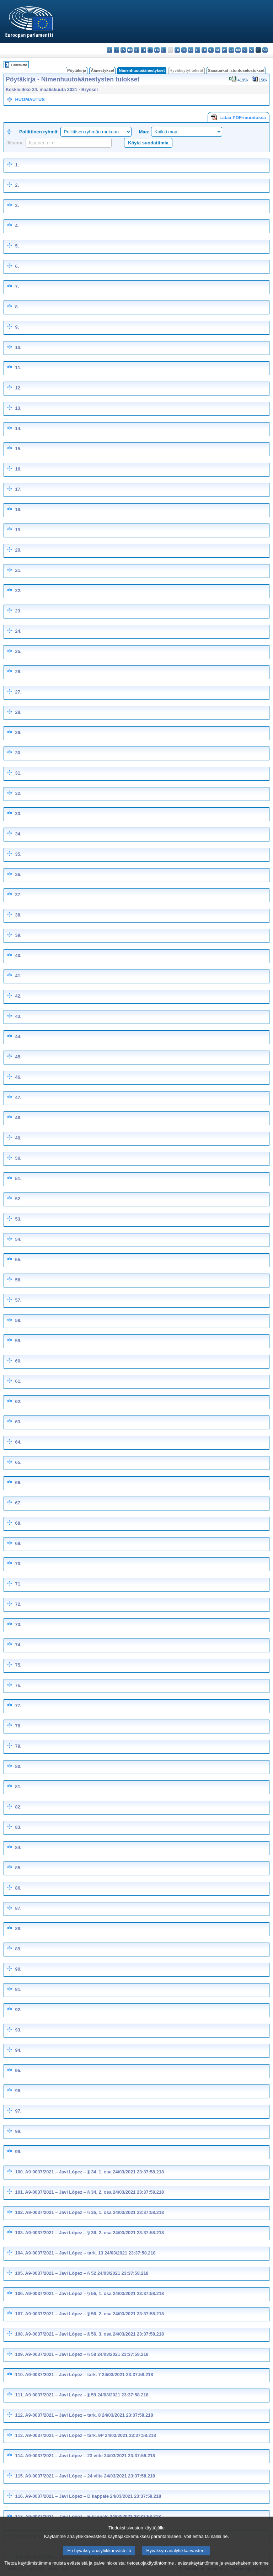  What do you see at coordinates (18, 1948) in the screenshot?
I see `89.` at bounding box center [18, 1948].